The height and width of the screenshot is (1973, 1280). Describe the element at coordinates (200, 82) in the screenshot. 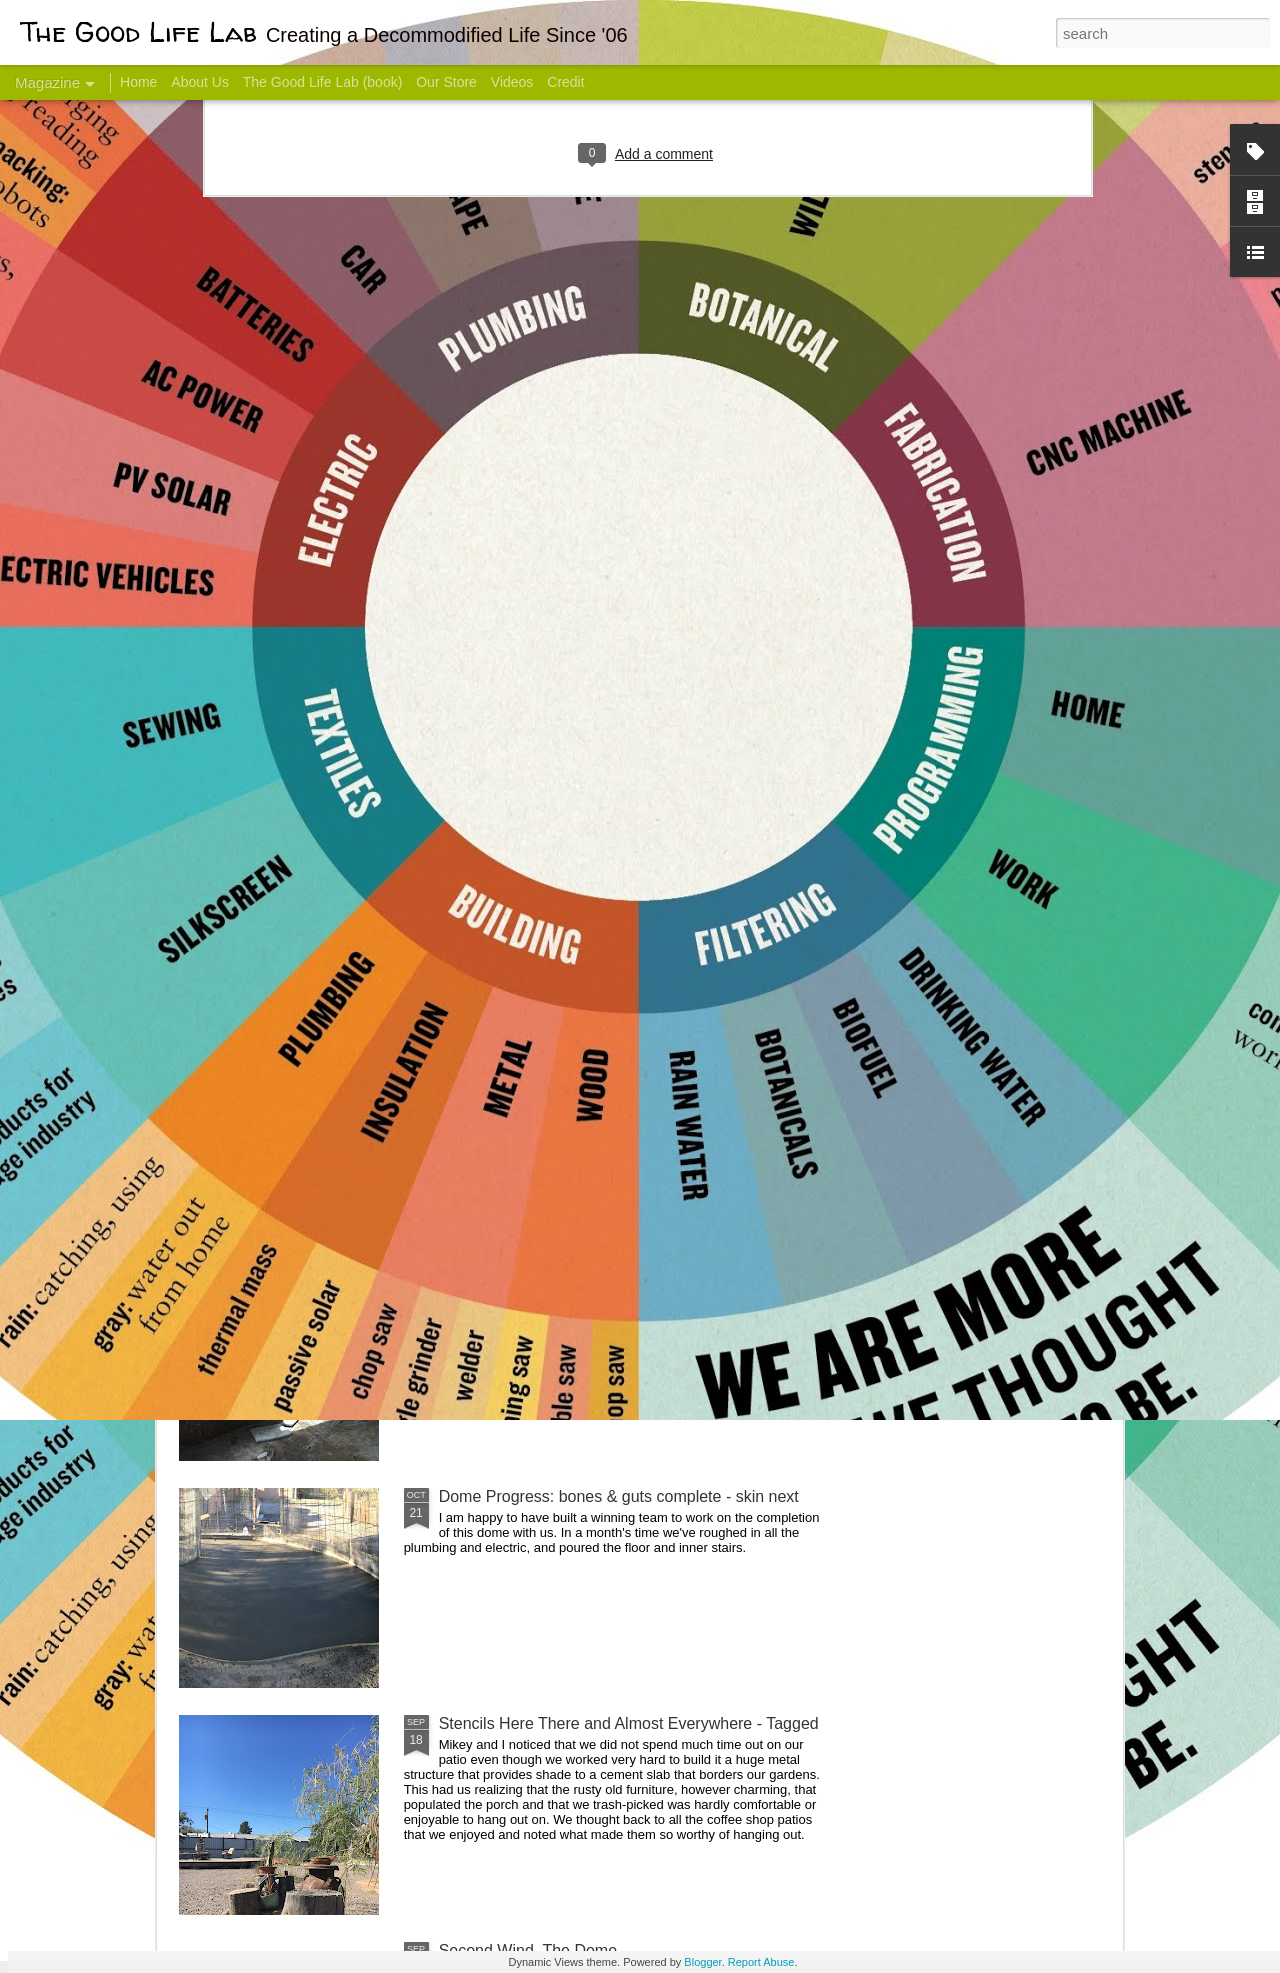

I see `About Us` at that location.